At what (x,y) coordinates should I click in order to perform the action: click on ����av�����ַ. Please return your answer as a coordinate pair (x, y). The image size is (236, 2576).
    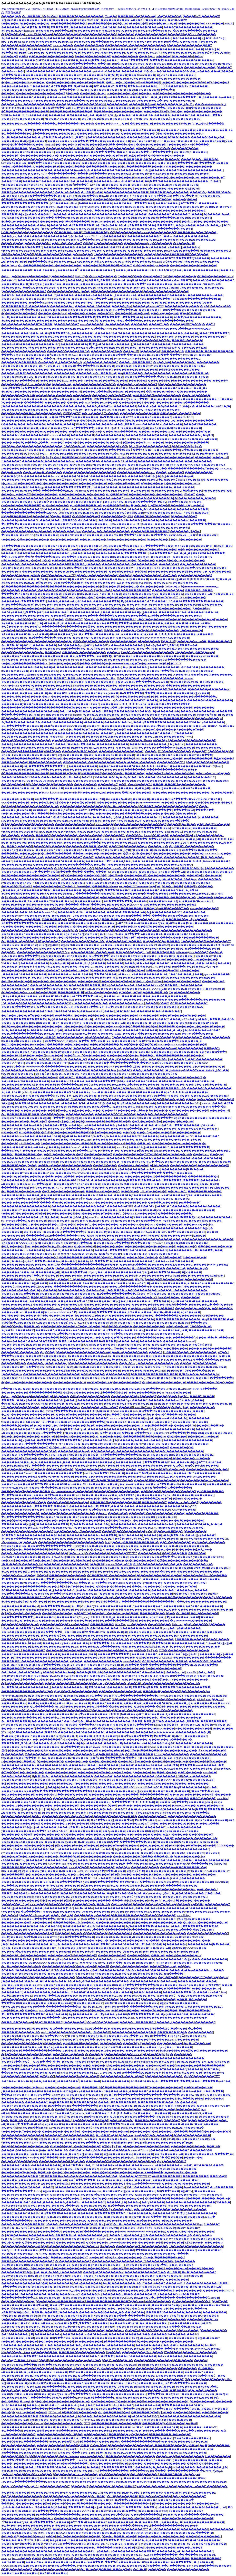
    Looking at the image, I should click on (93, 539).